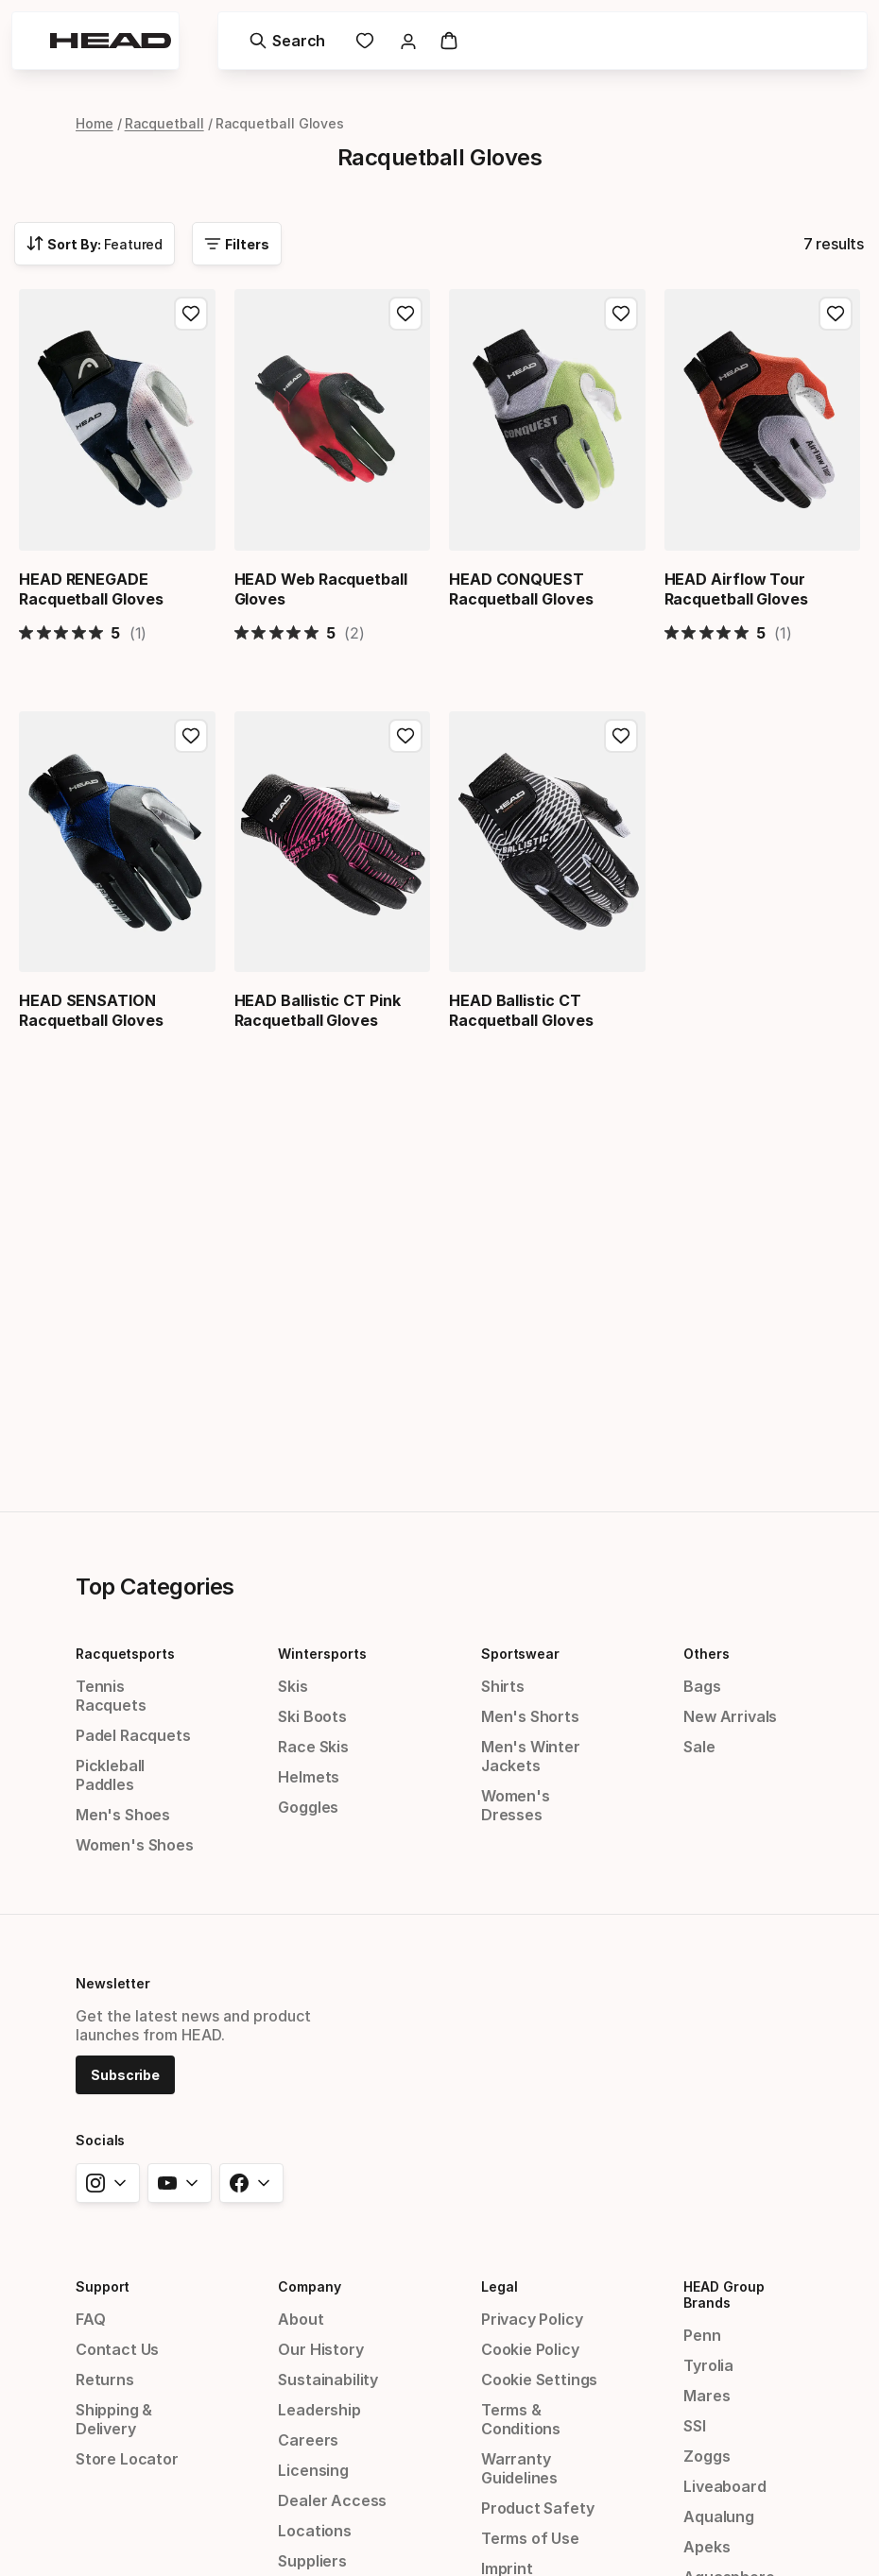 Image resolution: width=879 pixels, height=2576 pixels. I want to click on [instagram], so click(108, 2183).